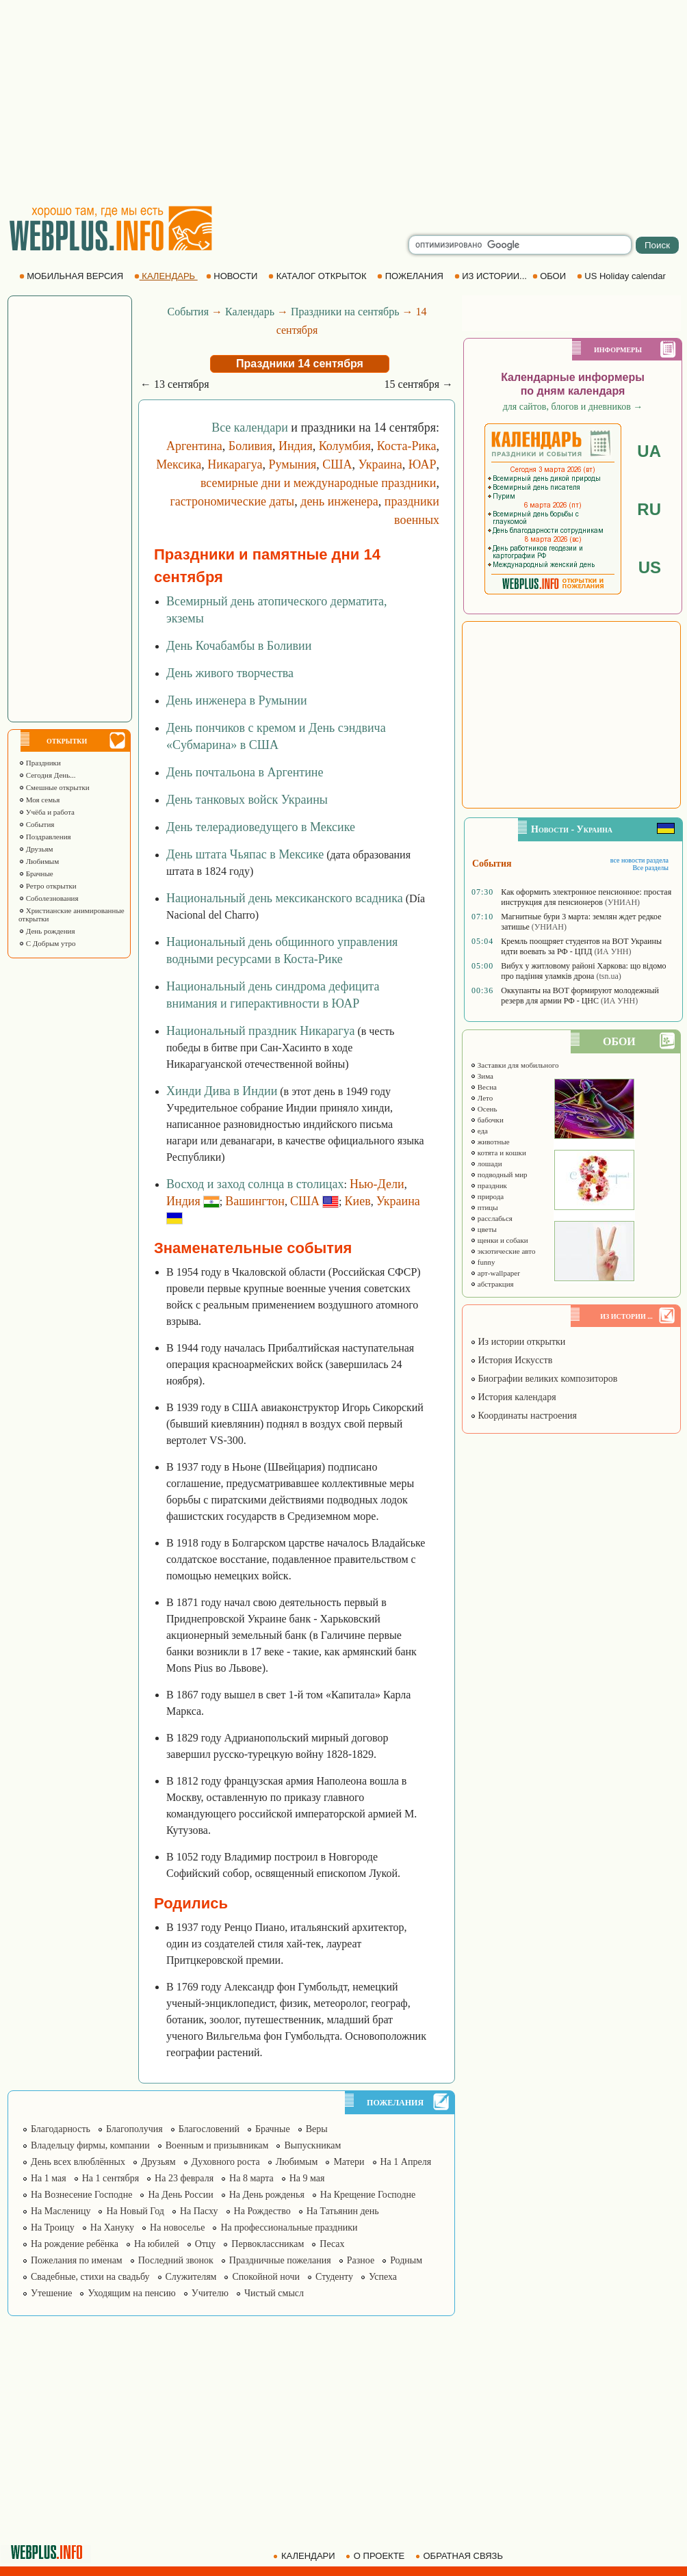 The image size is (687, 2576). I want to click on Военным и призывникам, so click(217, 2145).